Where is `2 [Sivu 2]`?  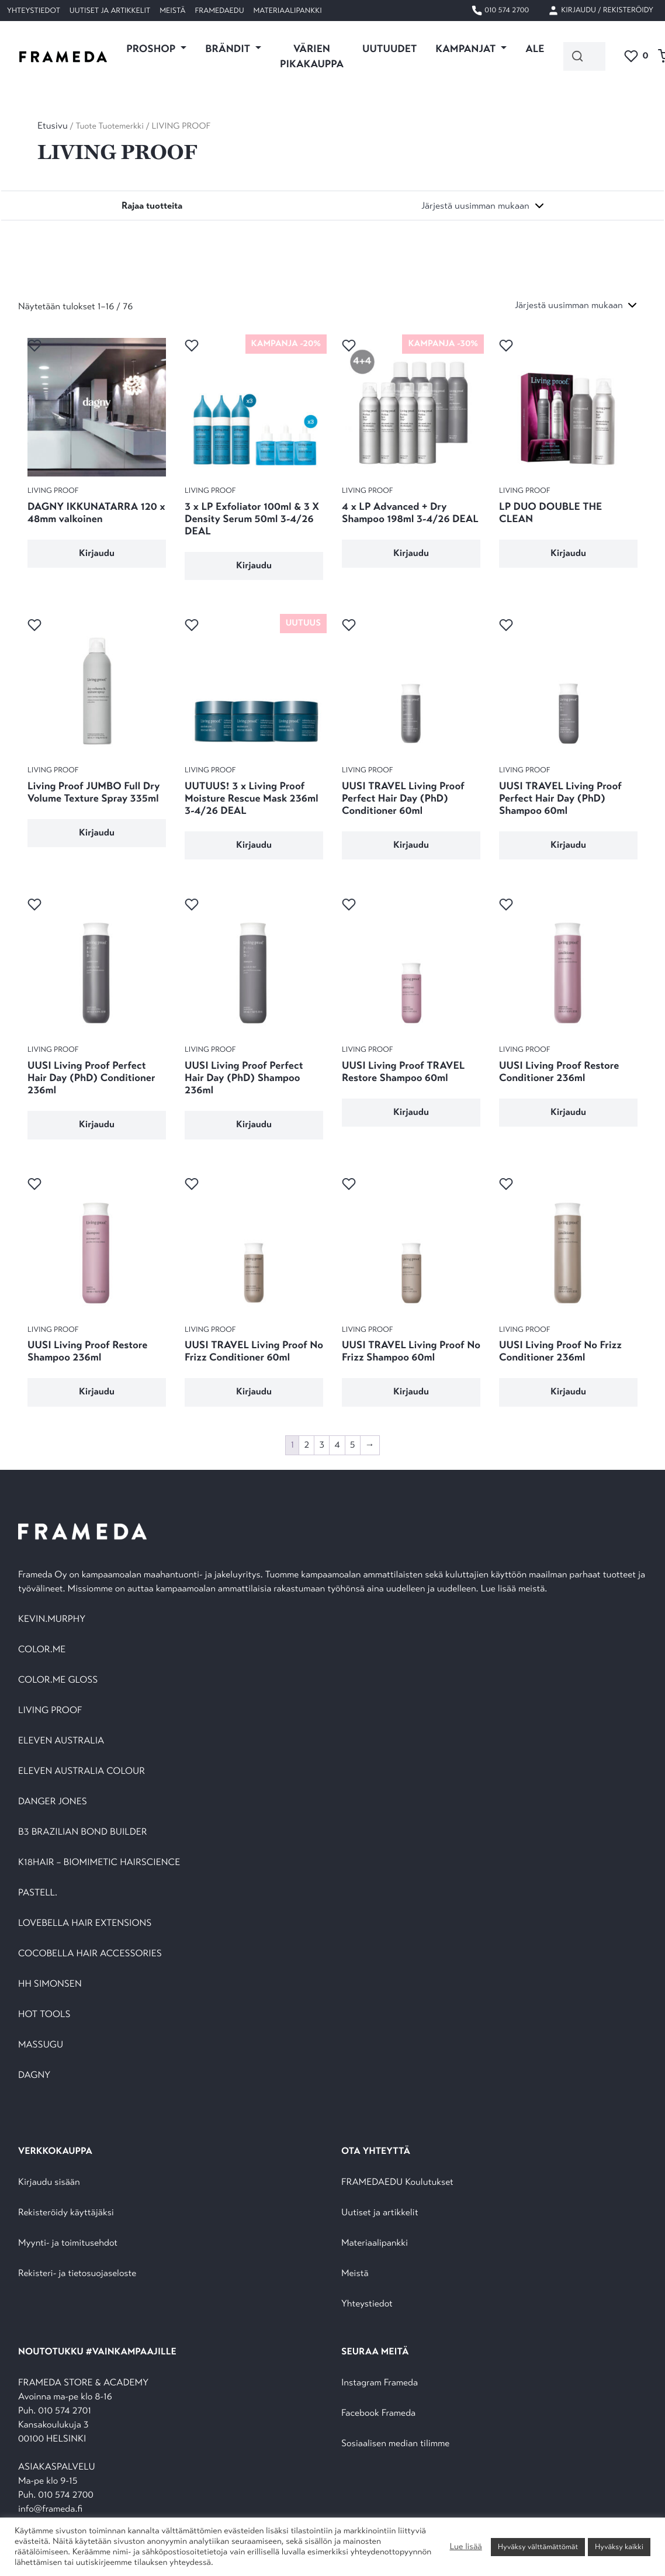
2 [Sivu 2] is located at coordinates (306, 1445).